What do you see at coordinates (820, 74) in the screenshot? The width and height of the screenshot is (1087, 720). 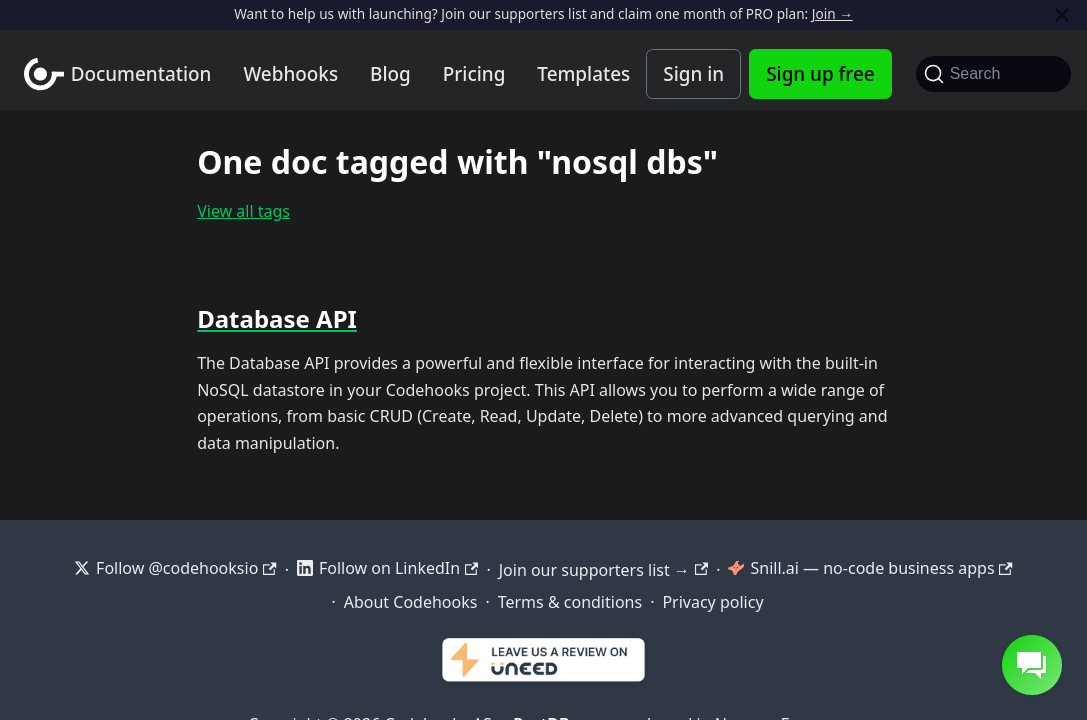 I see `Sign up free [Codehooks Account Signup]` at bounding box center [820, 74].